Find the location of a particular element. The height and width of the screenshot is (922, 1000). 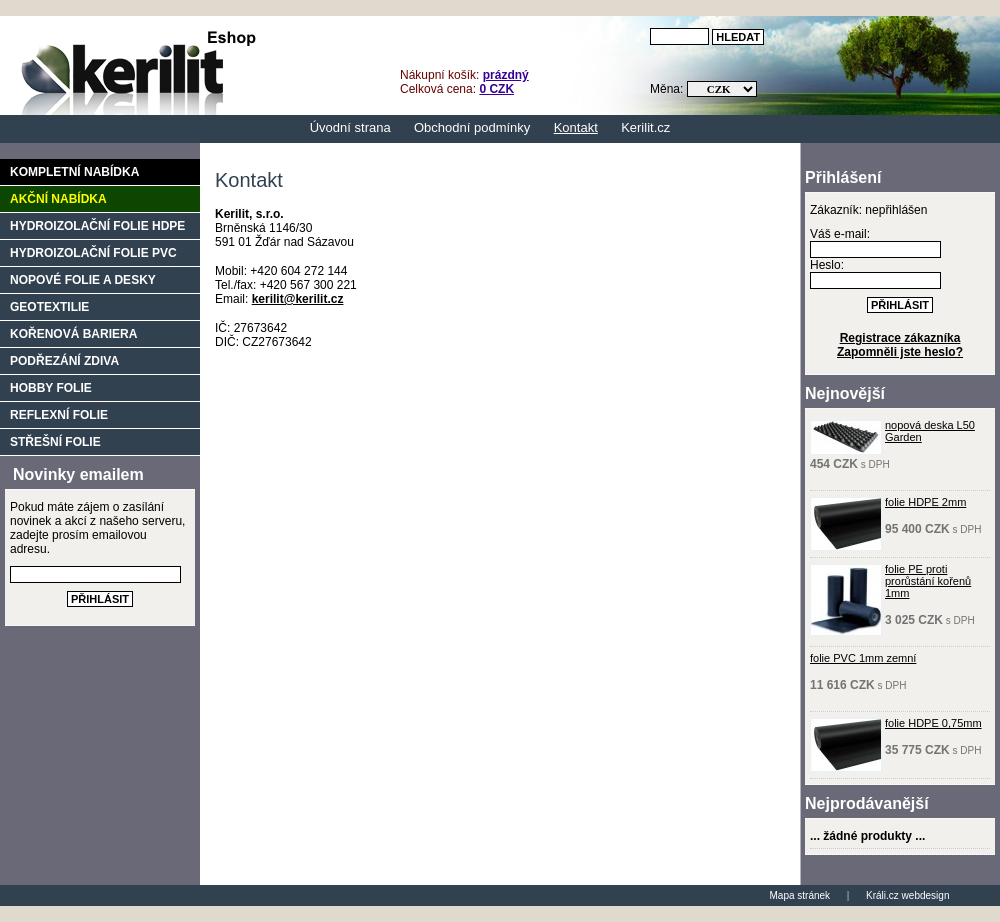

Kompletní nabídka is located at coordinates (74, 172).